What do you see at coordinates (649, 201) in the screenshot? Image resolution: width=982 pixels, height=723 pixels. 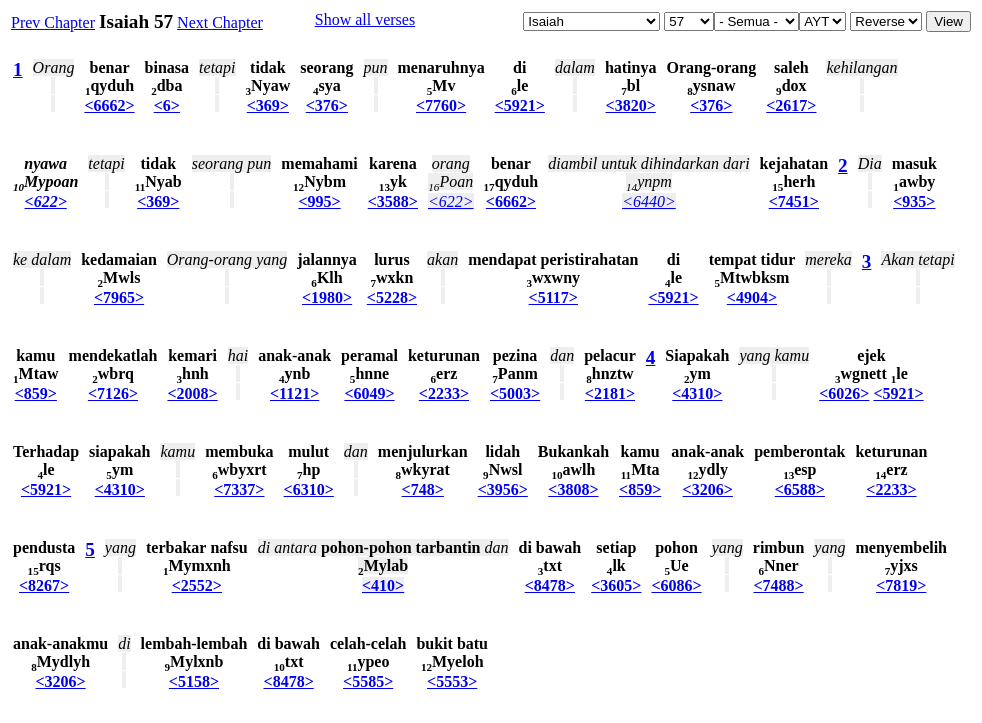 I see `<6440>` at bounding box center [649, 201].